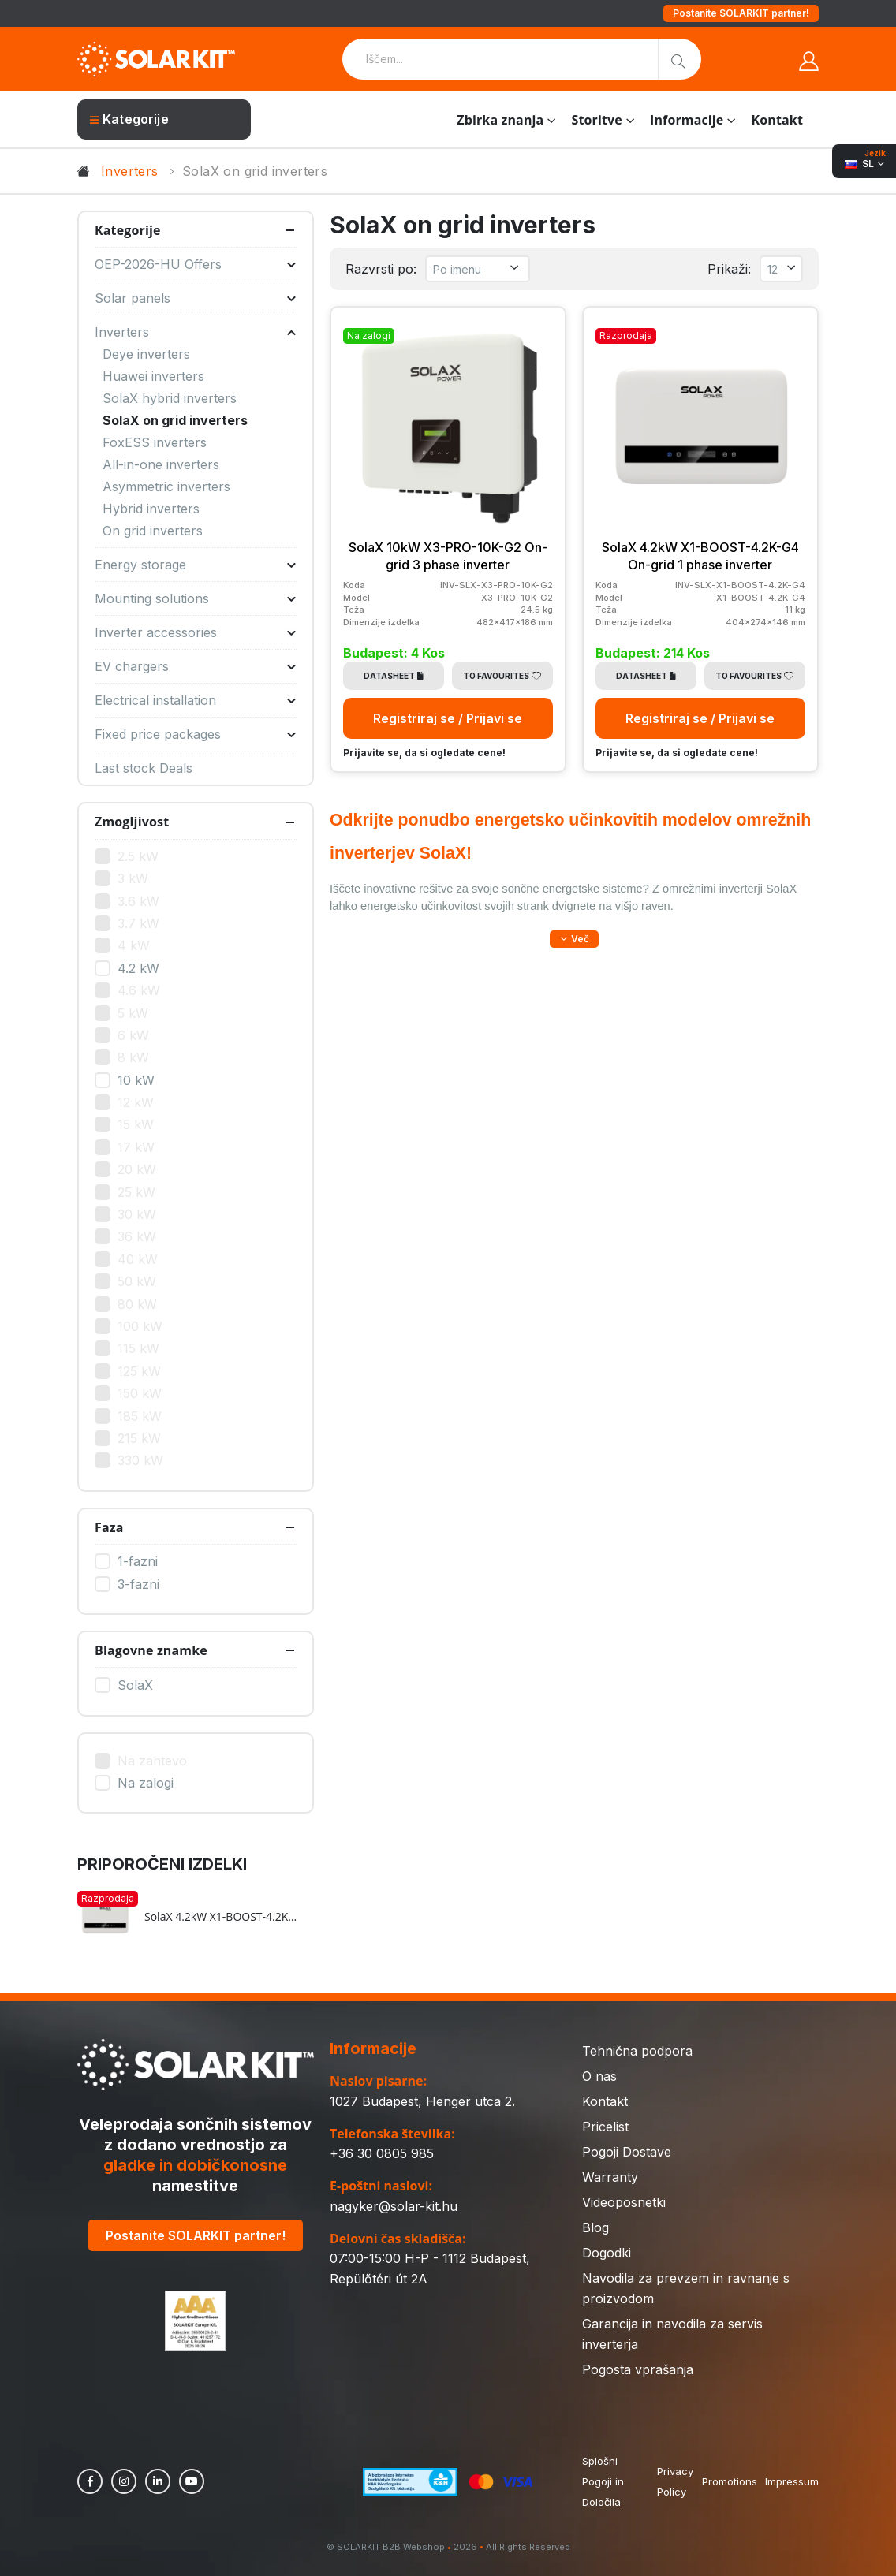 This screenshot has height=2576, width=896. Describe the element at coordinates (196, 332) in the screenshot. I see `Inverters [button]` at that location.